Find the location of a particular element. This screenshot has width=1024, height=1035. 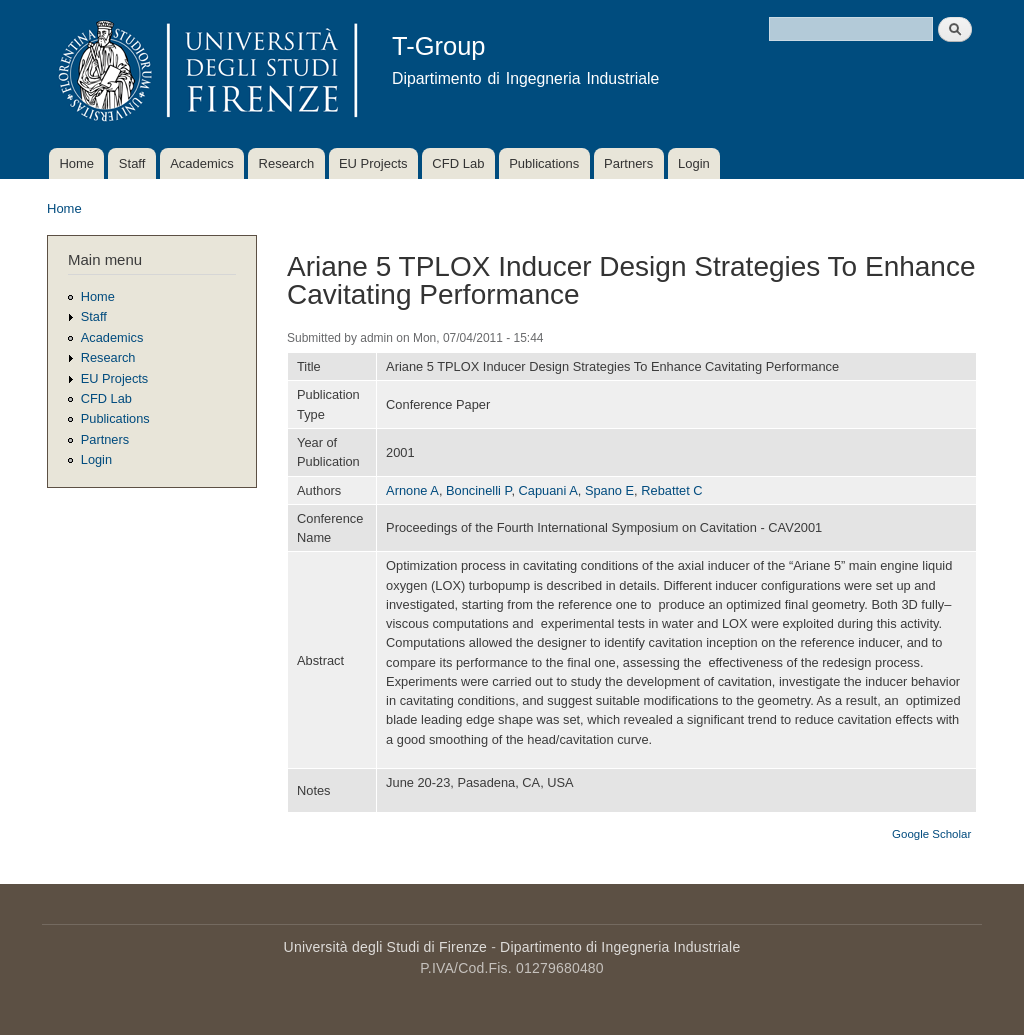

Home is located at coordinates (76, 163).